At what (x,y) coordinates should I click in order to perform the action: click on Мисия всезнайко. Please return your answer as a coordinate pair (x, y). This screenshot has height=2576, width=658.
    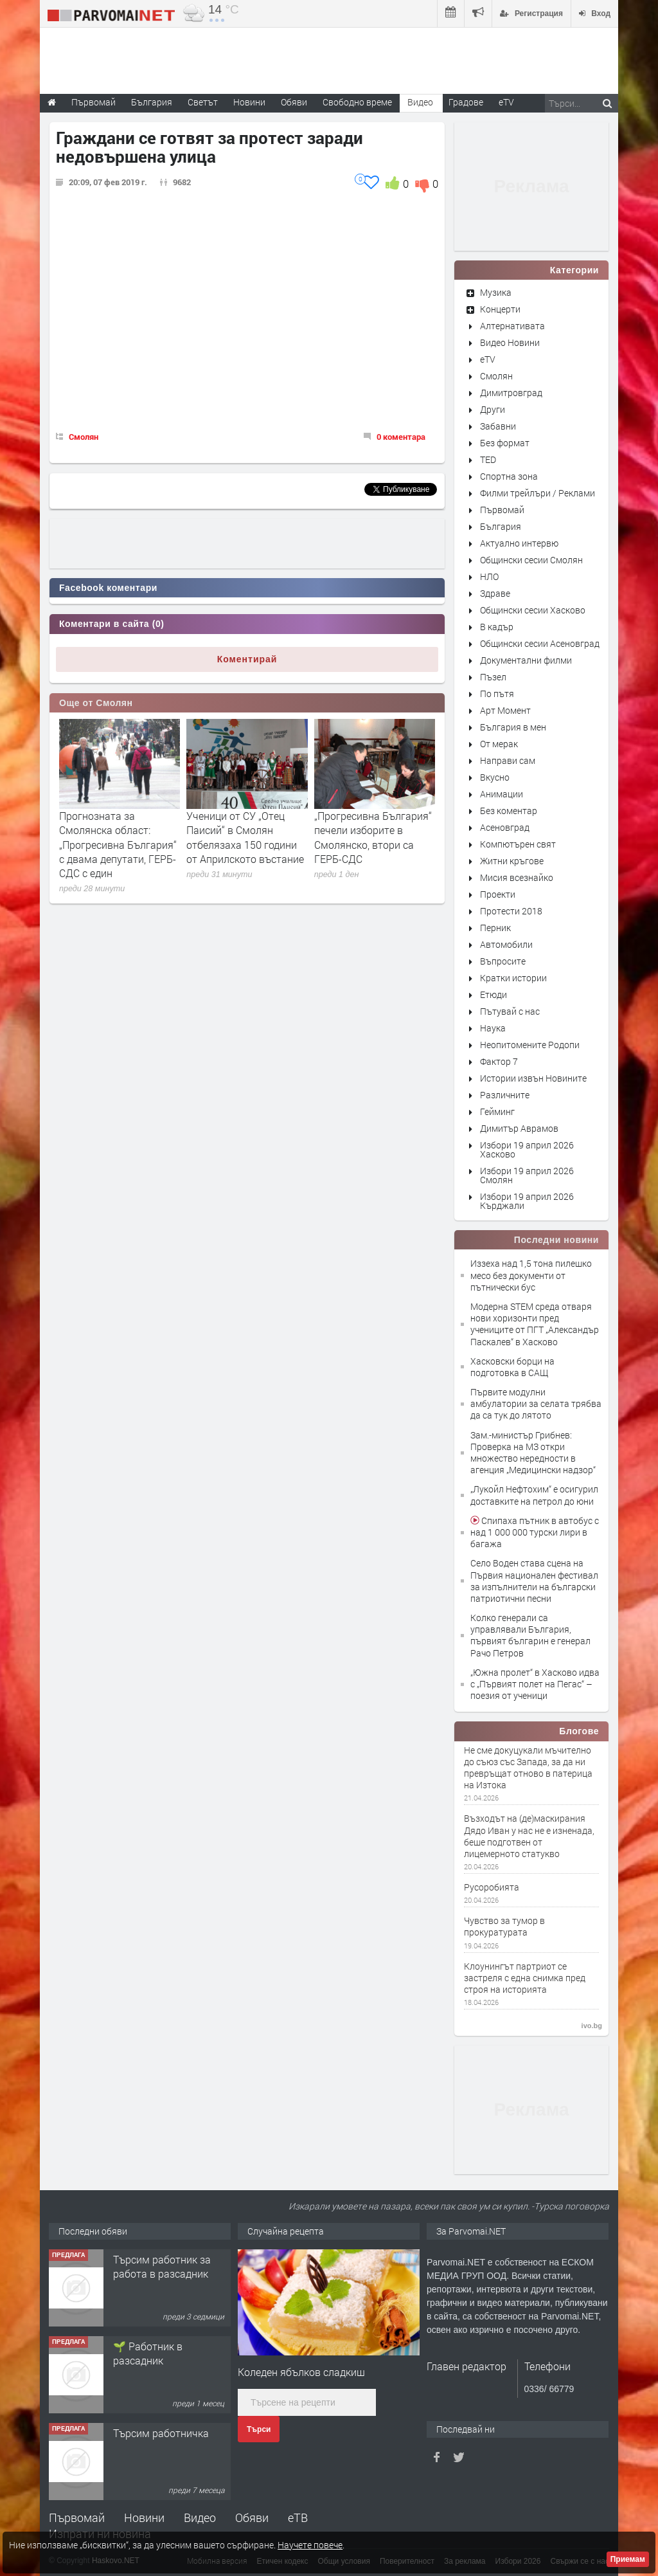
    Looking at the image, I should click on (516, 877).